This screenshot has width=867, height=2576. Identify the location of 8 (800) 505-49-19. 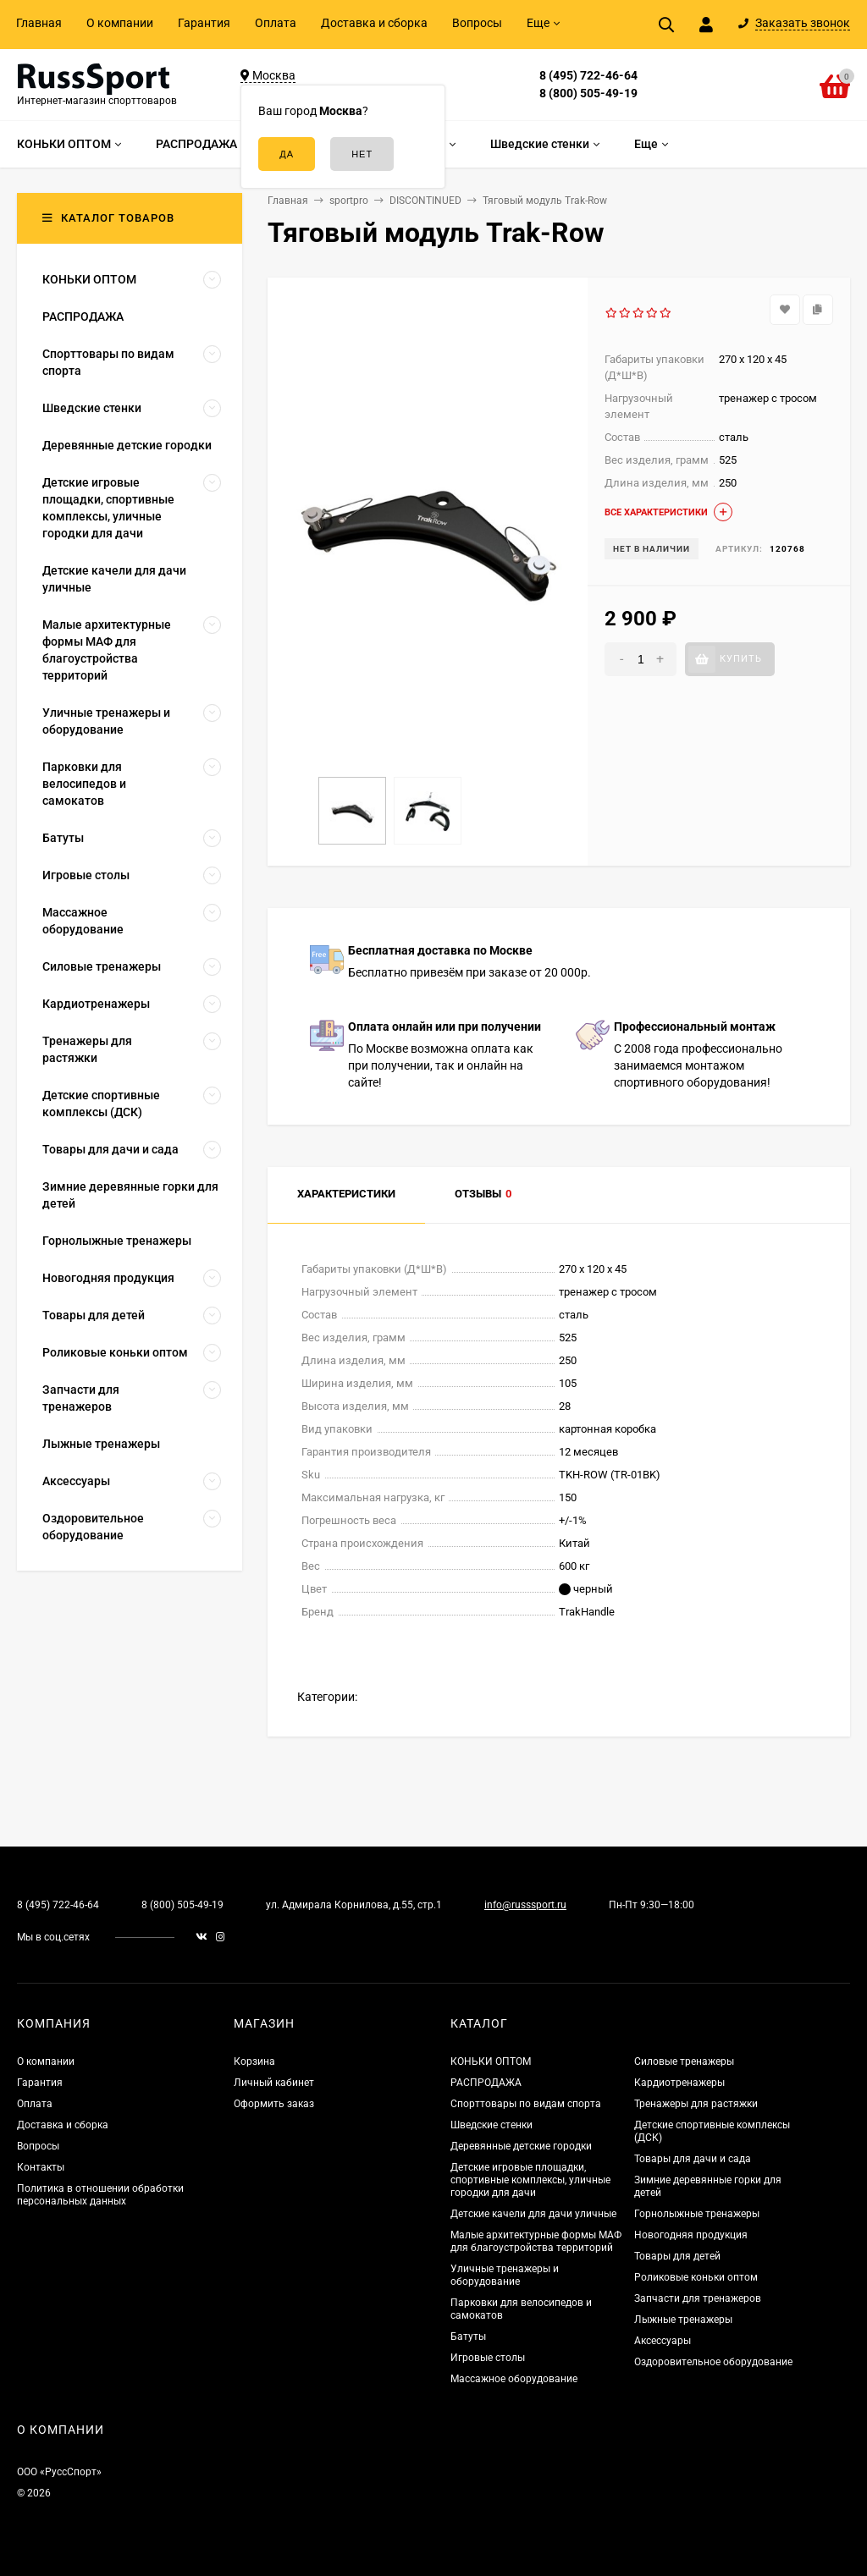
(588, 93).